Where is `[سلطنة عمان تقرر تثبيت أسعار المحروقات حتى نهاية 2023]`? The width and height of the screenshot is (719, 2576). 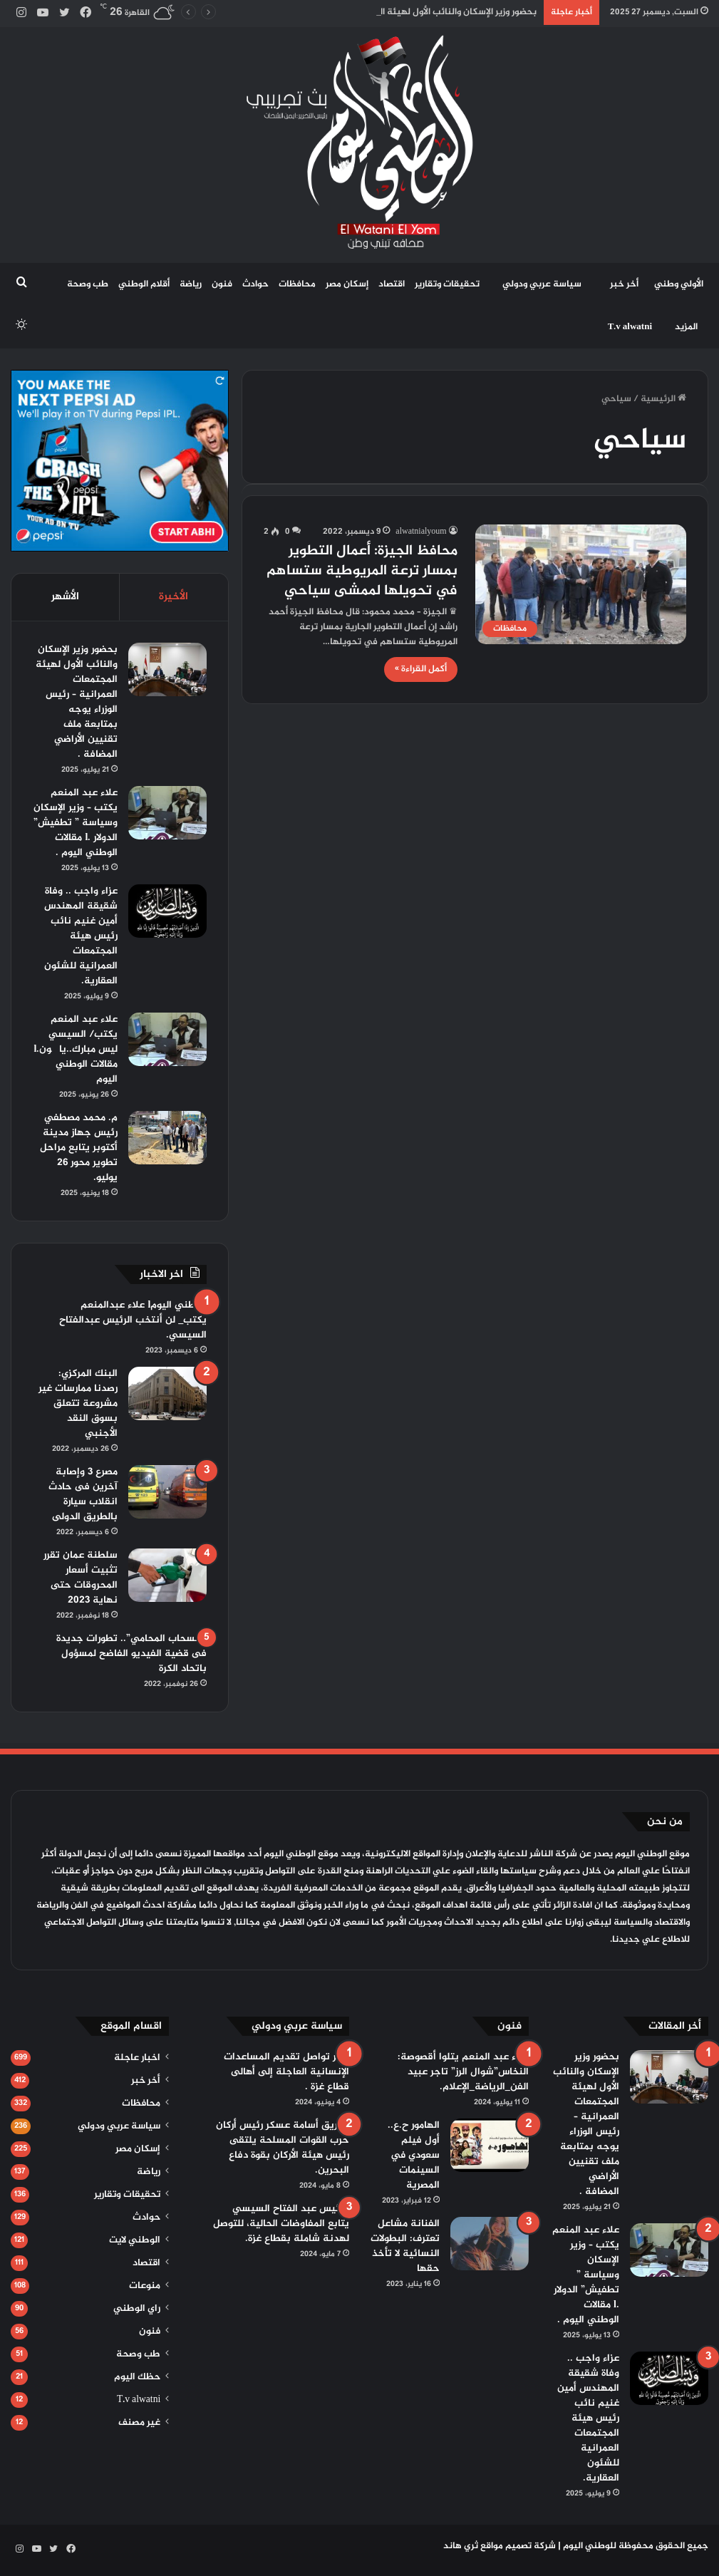 [سلطنة عمان تقرر تثبيت أسعار المحروقات حتى نهاية 2023] is located at coordinates (167, 1575).